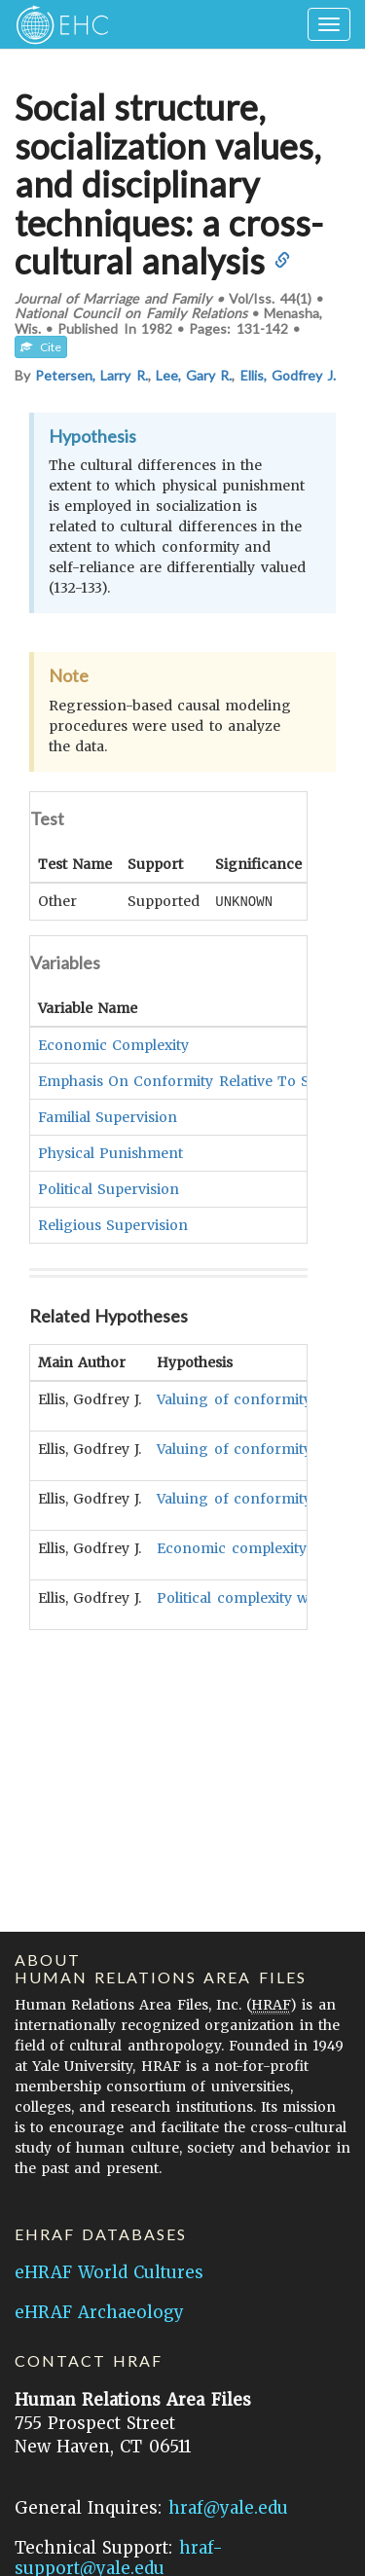  What do you see at coordinates (99, 2312) in the screenshot?
I see `eHRAF Archaeology` at bounding box center [99, 2312].